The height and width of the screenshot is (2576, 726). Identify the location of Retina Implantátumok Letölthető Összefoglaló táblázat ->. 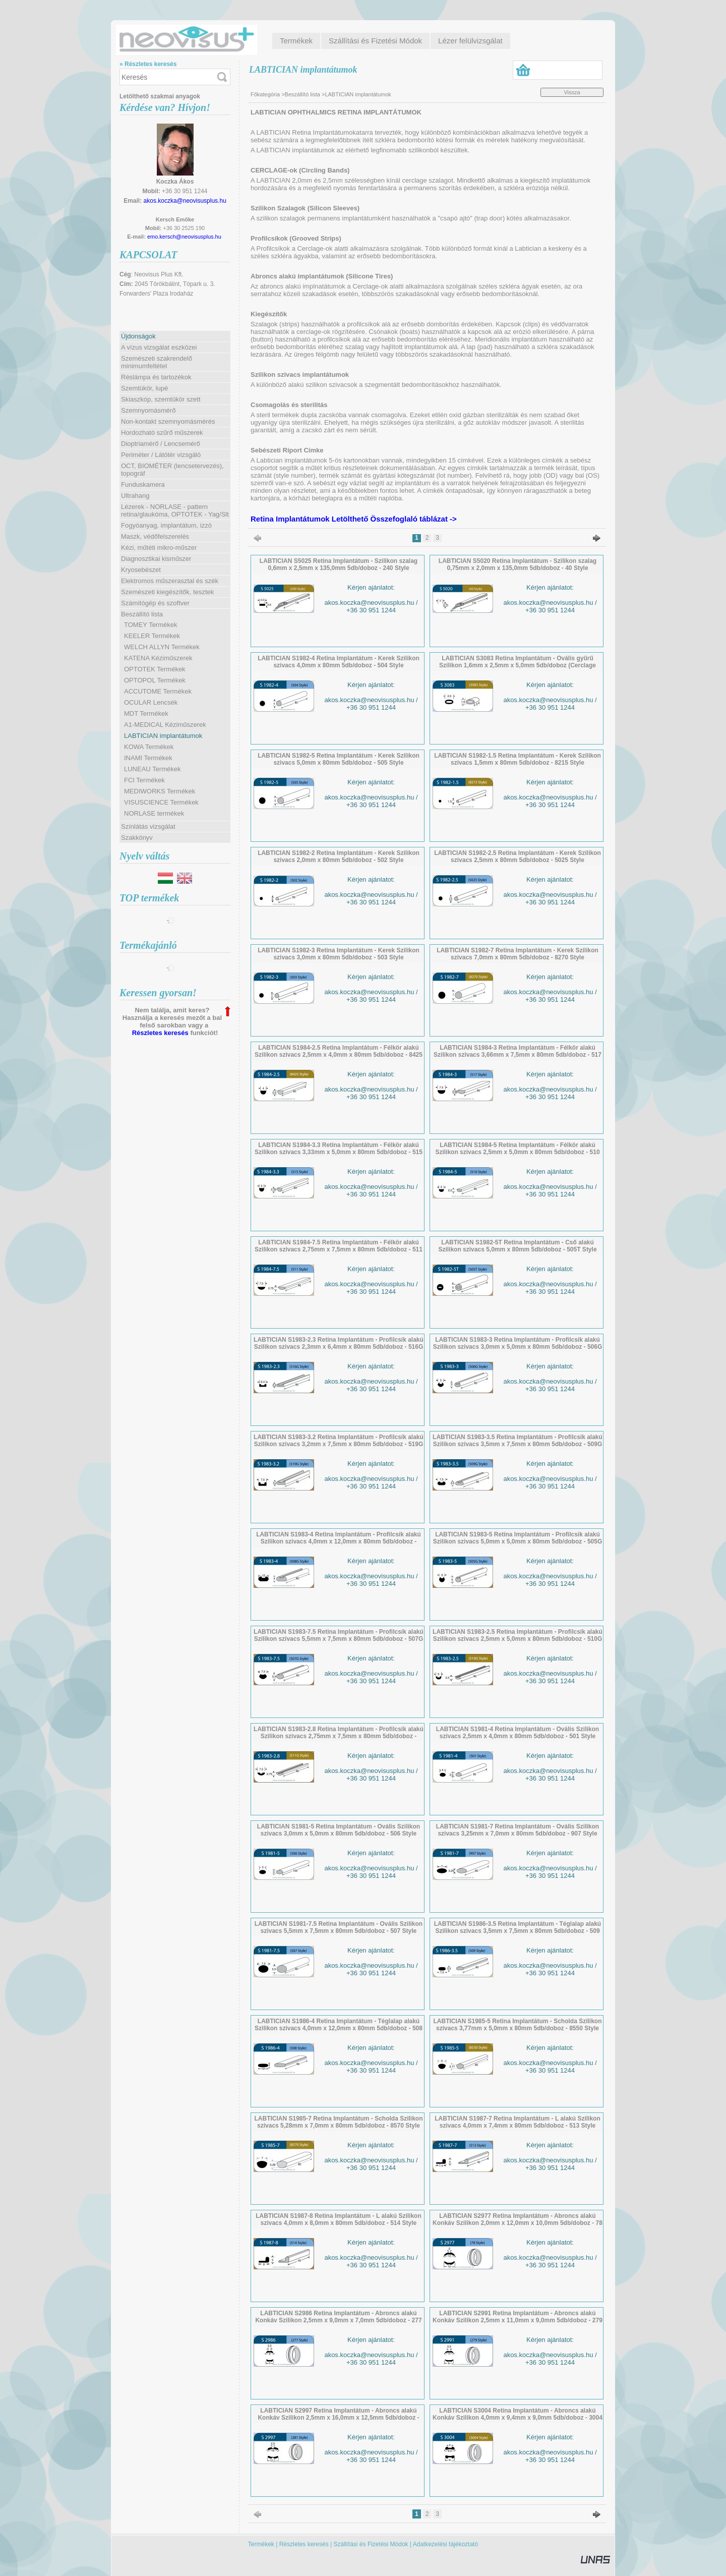
(354, 518).